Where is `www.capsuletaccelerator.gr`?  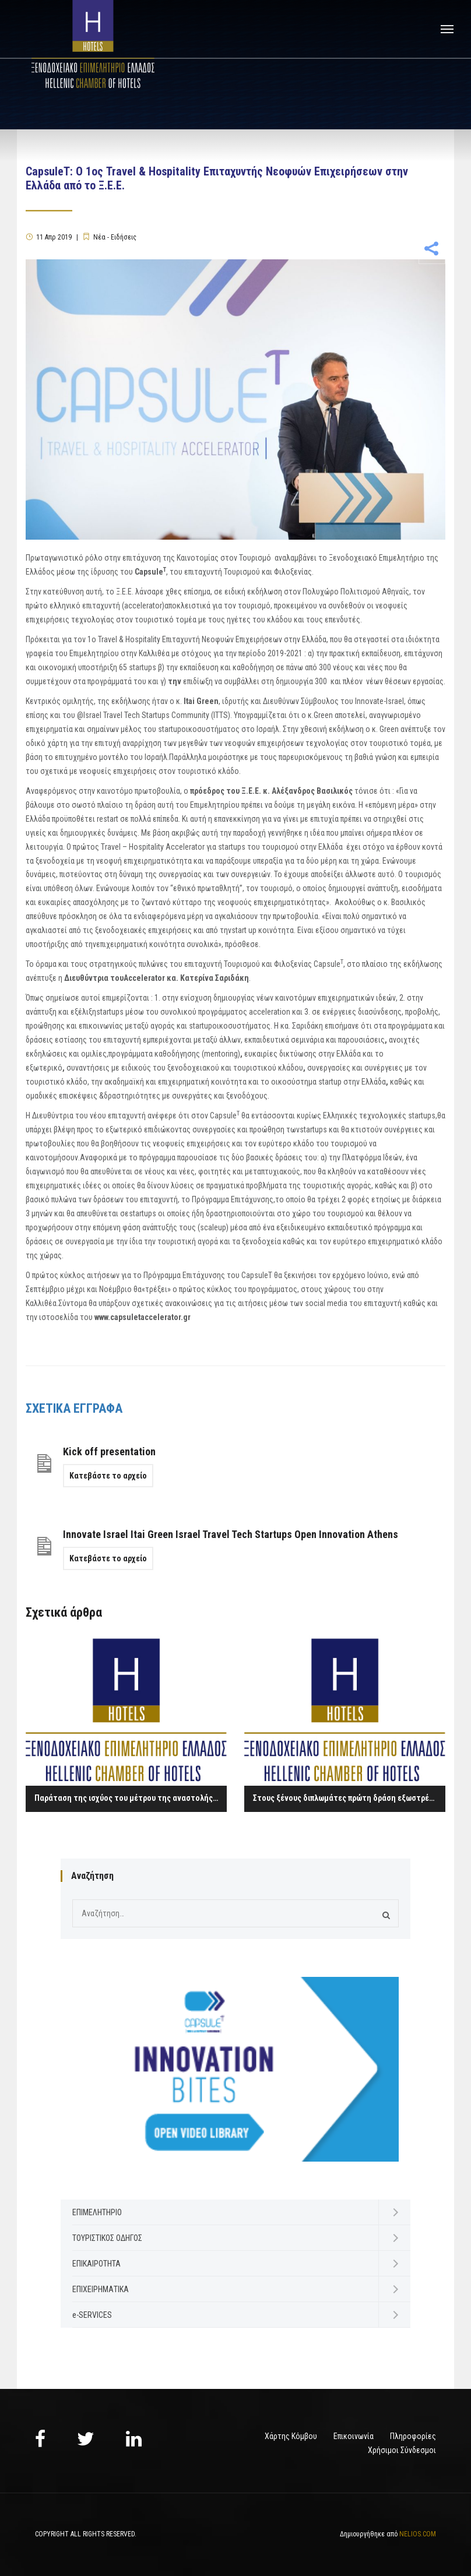 www.capsuletaccelerator.gr is located at coordinates (142, 1317).